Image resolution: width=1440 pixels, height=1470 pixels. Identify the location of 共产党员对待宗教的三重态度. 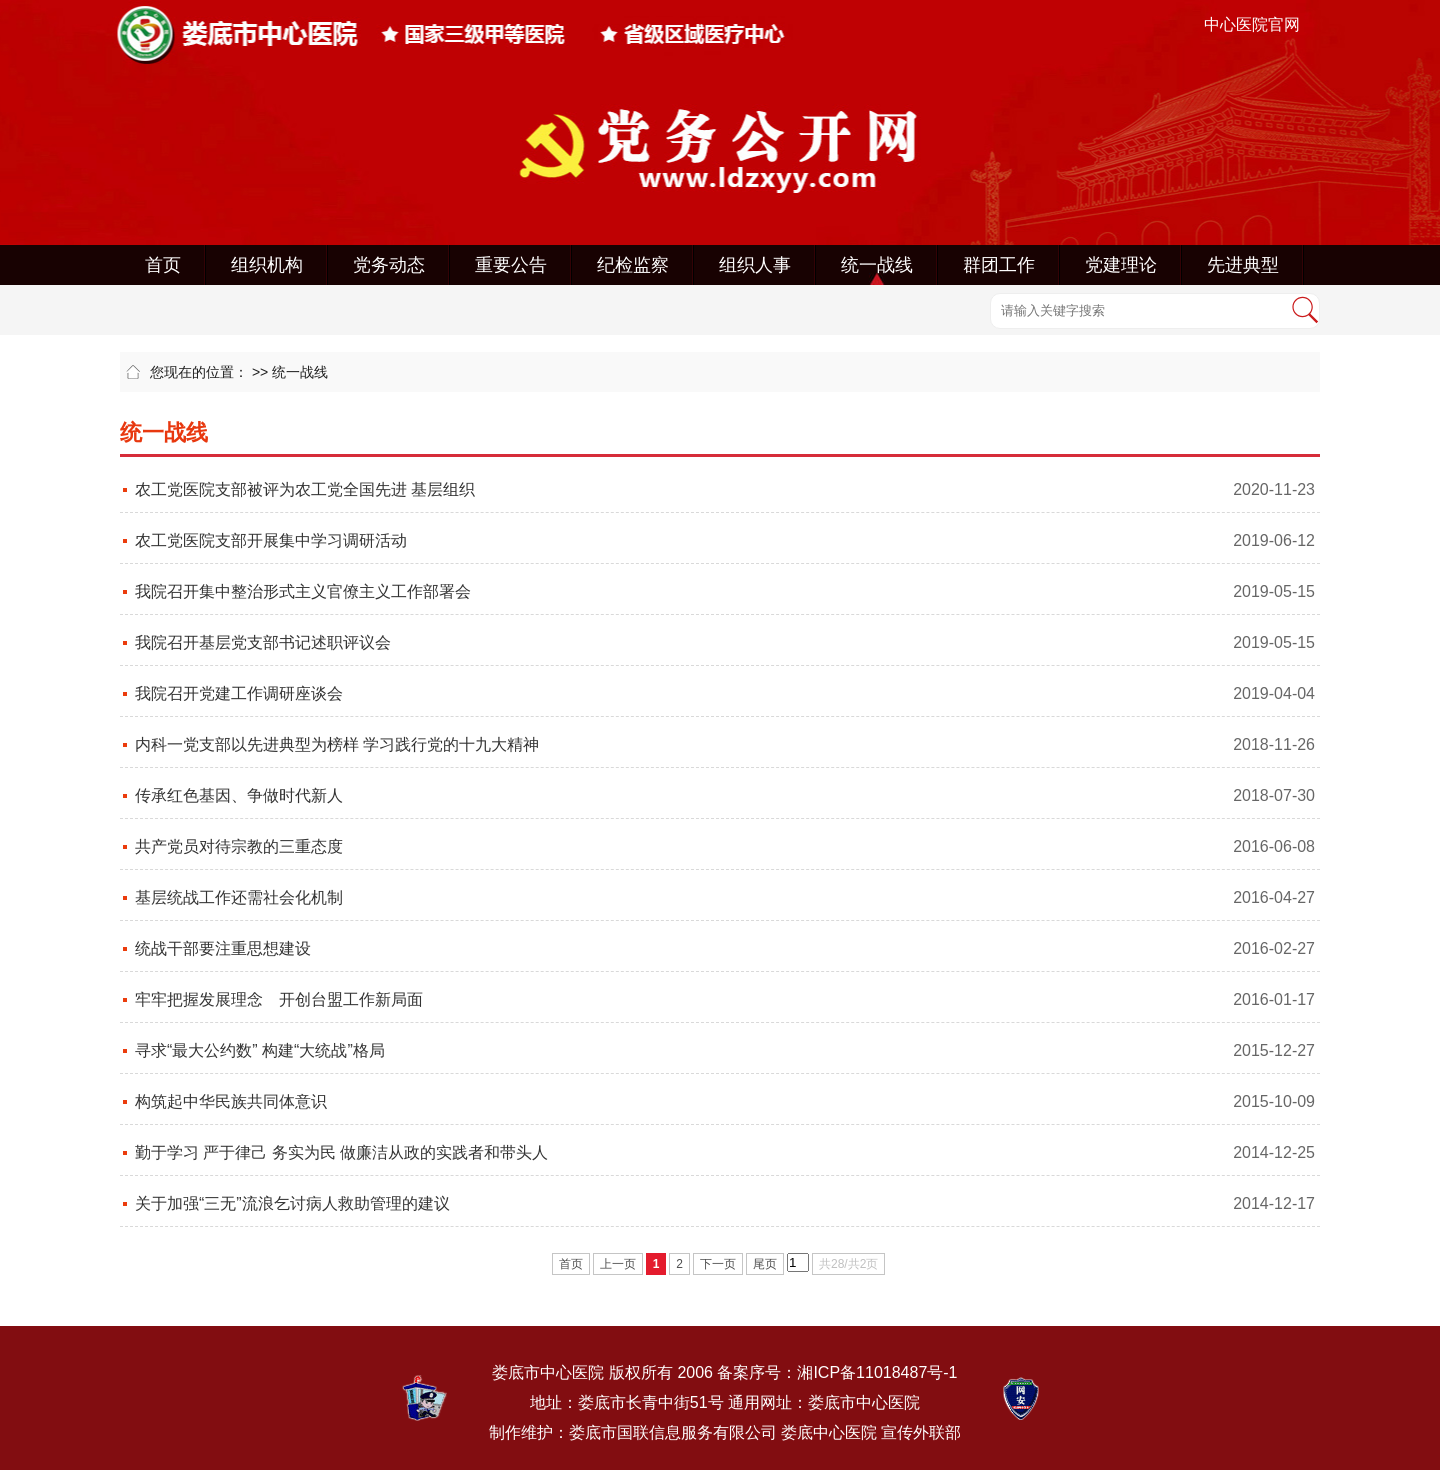
(239, 846).